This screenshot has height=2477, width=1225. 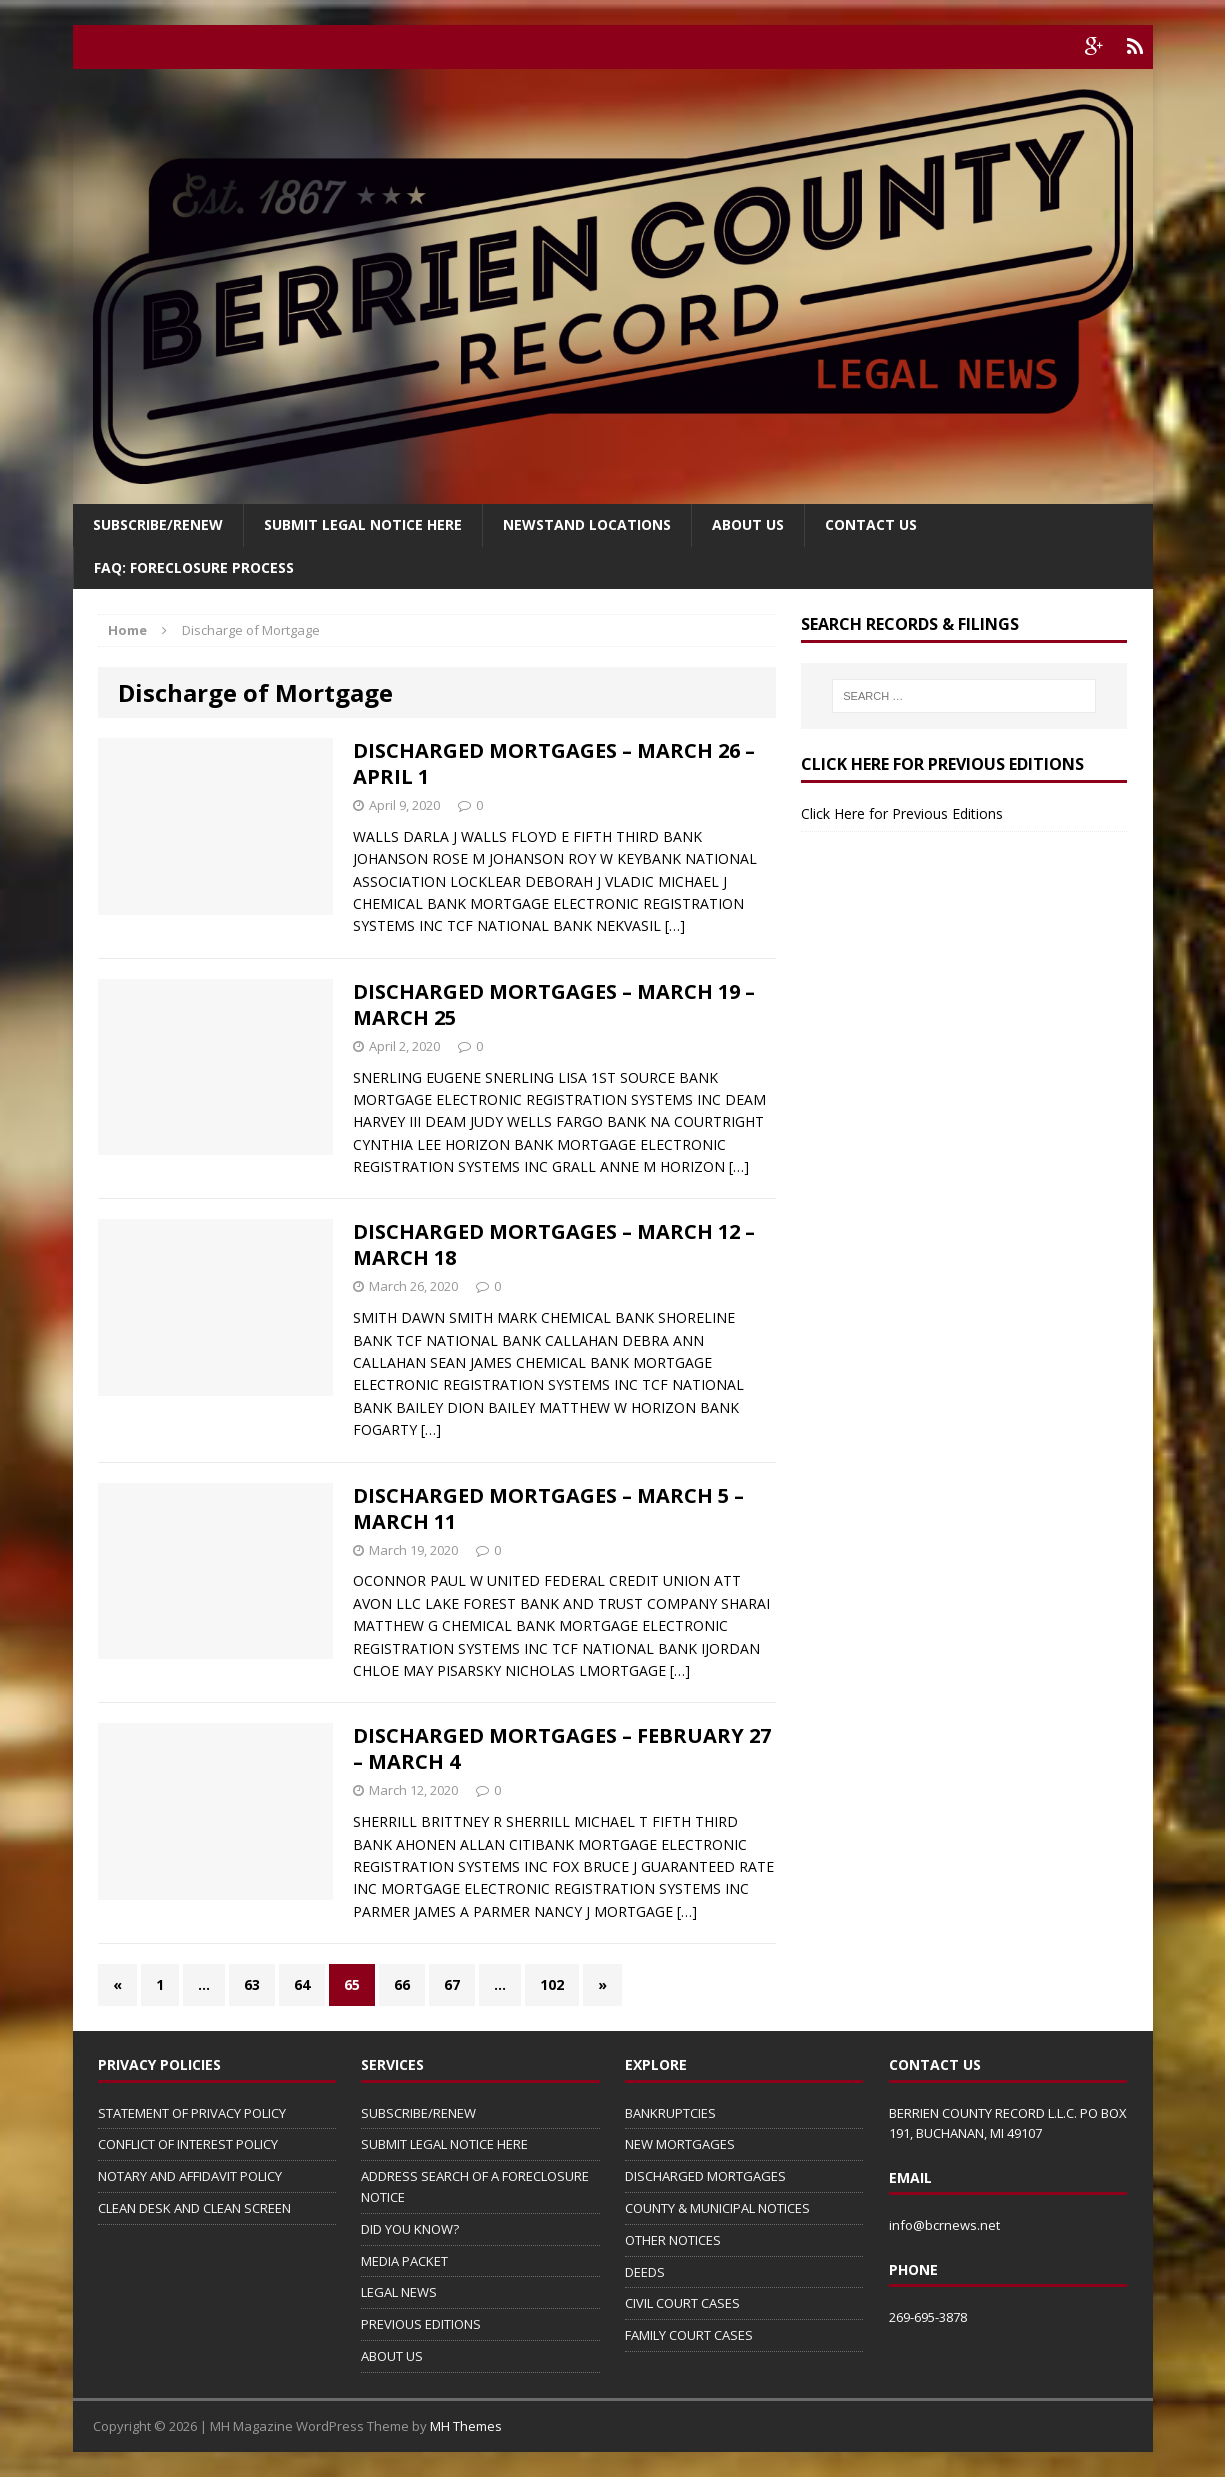 I want to click on 67, so click(x=452, y=1984).